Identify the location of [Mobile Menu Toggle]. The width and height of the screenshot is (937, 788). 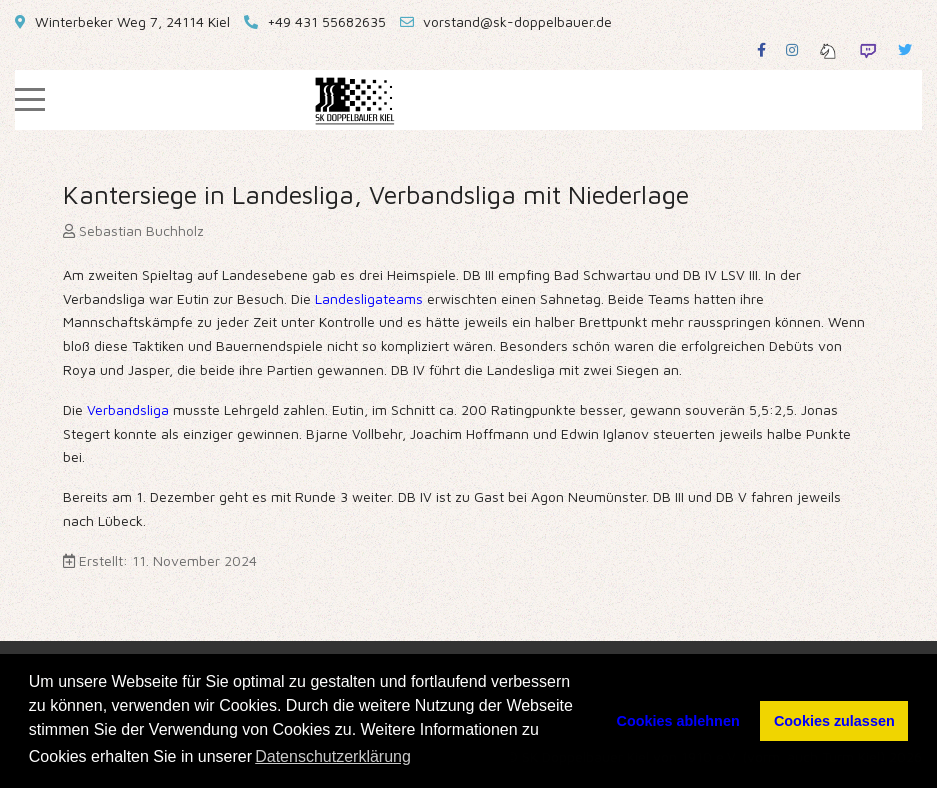
(30, 100).